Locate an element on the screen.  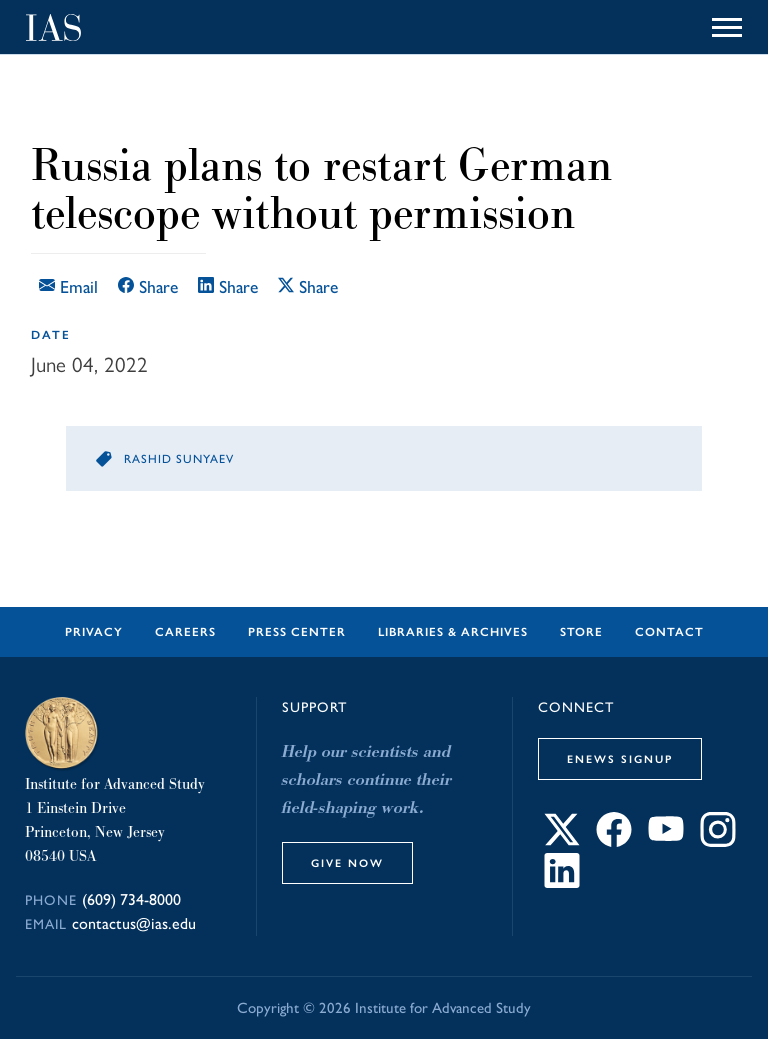
Press Center is located at coordinates (297, 632).